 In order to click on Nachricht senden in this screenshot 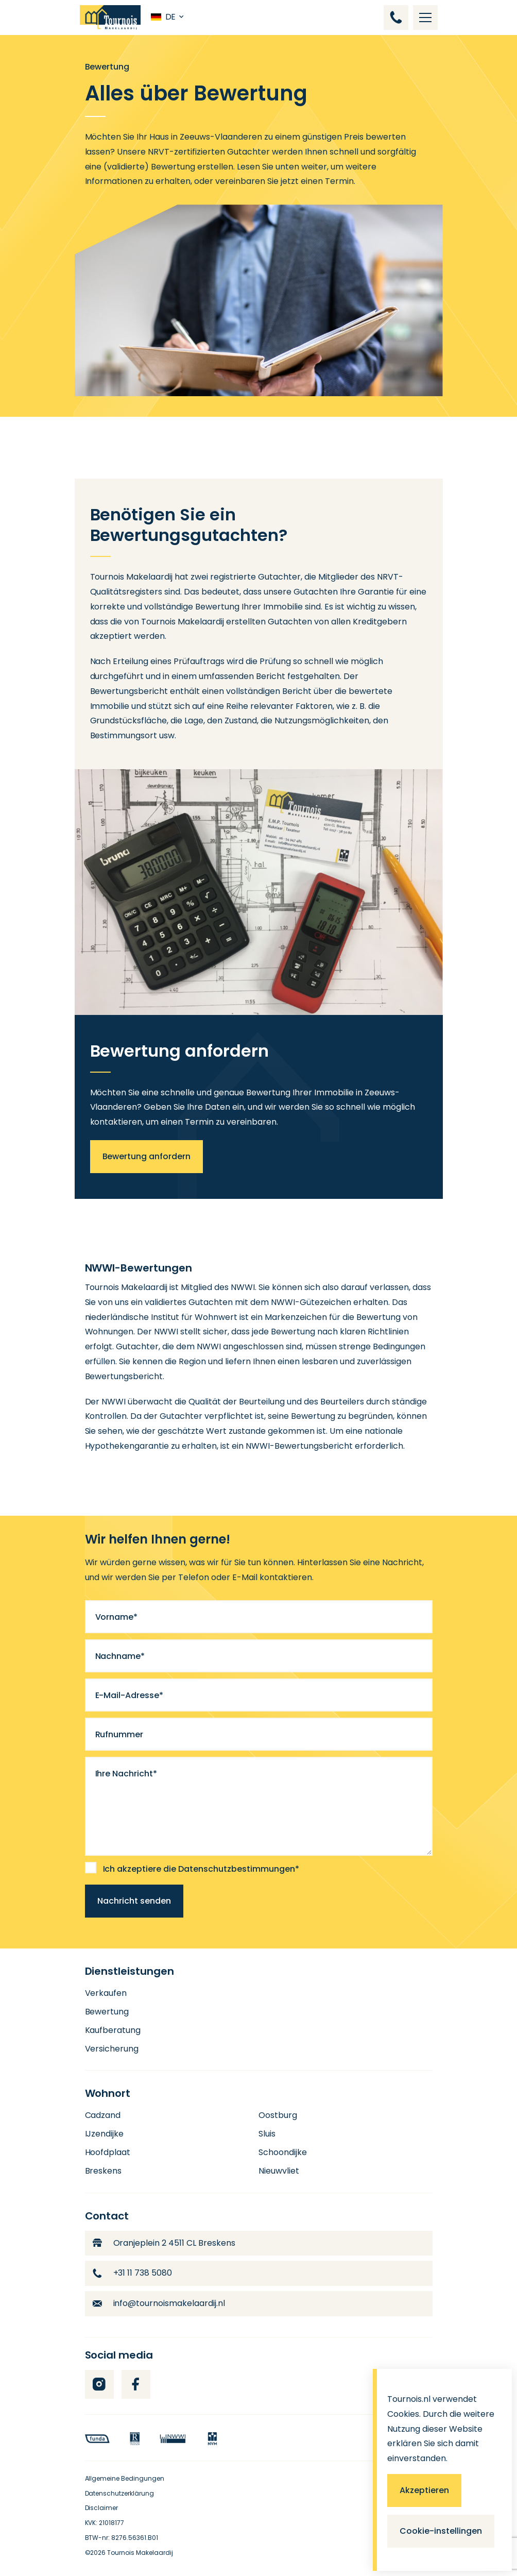, I will do `click(134, 1901)`.